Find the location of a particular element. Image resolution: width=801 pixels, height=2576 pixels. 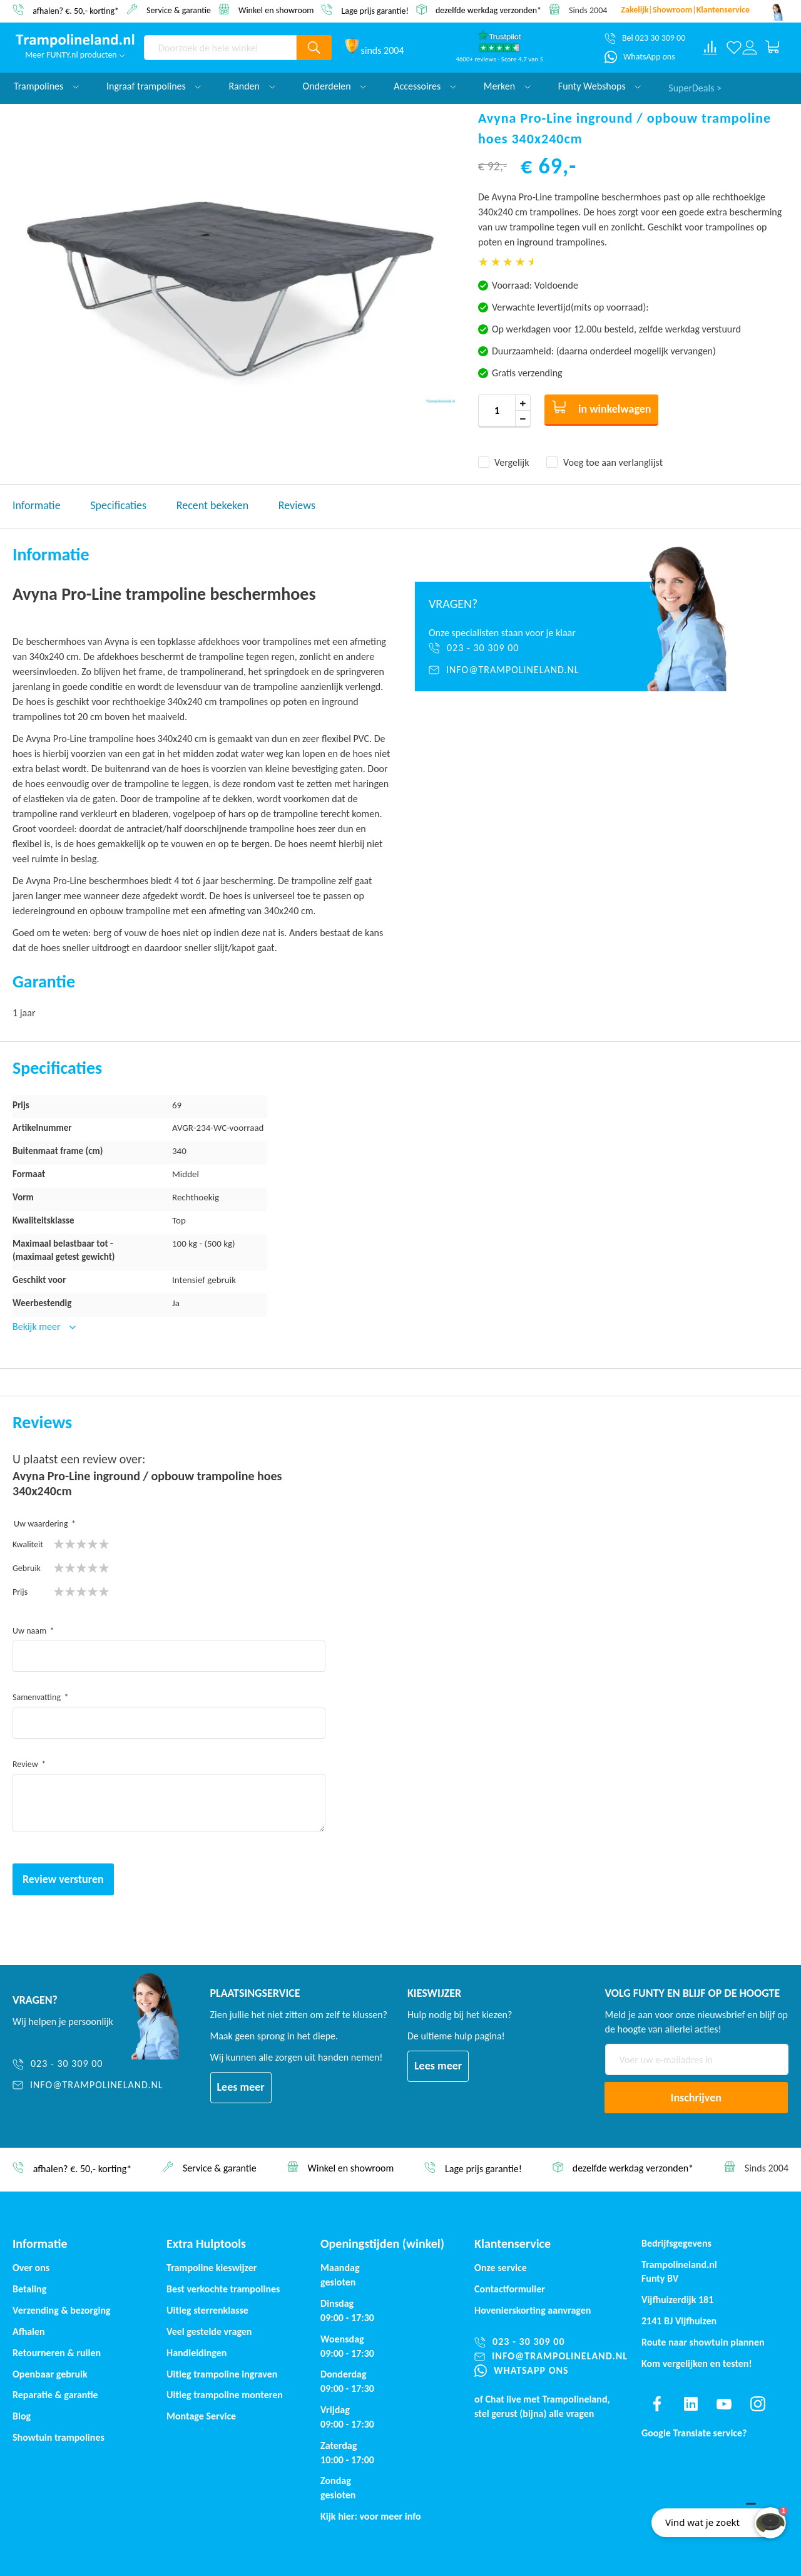

Contactformulier is located at coordinates (509, 2289).